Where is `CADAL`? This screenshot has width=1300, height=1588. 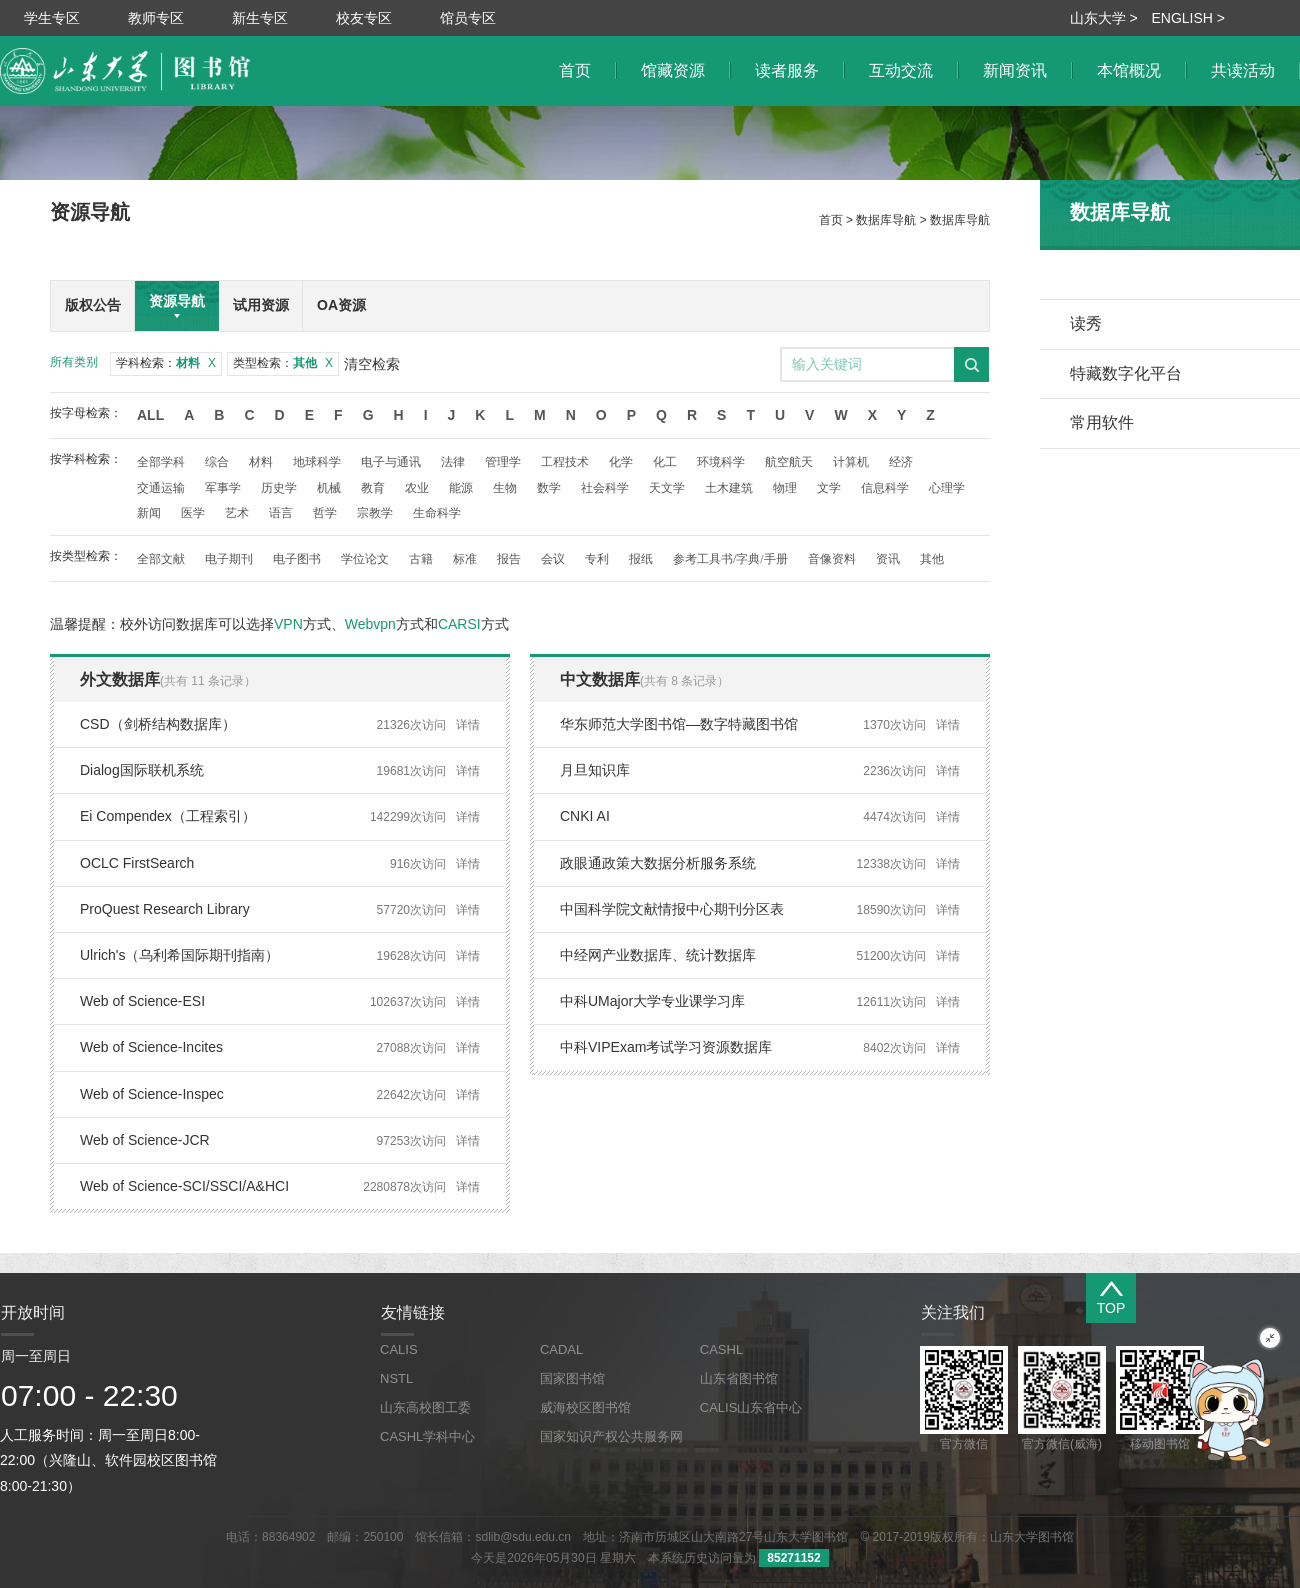 CADAL is located at coordinates (561, 1349).